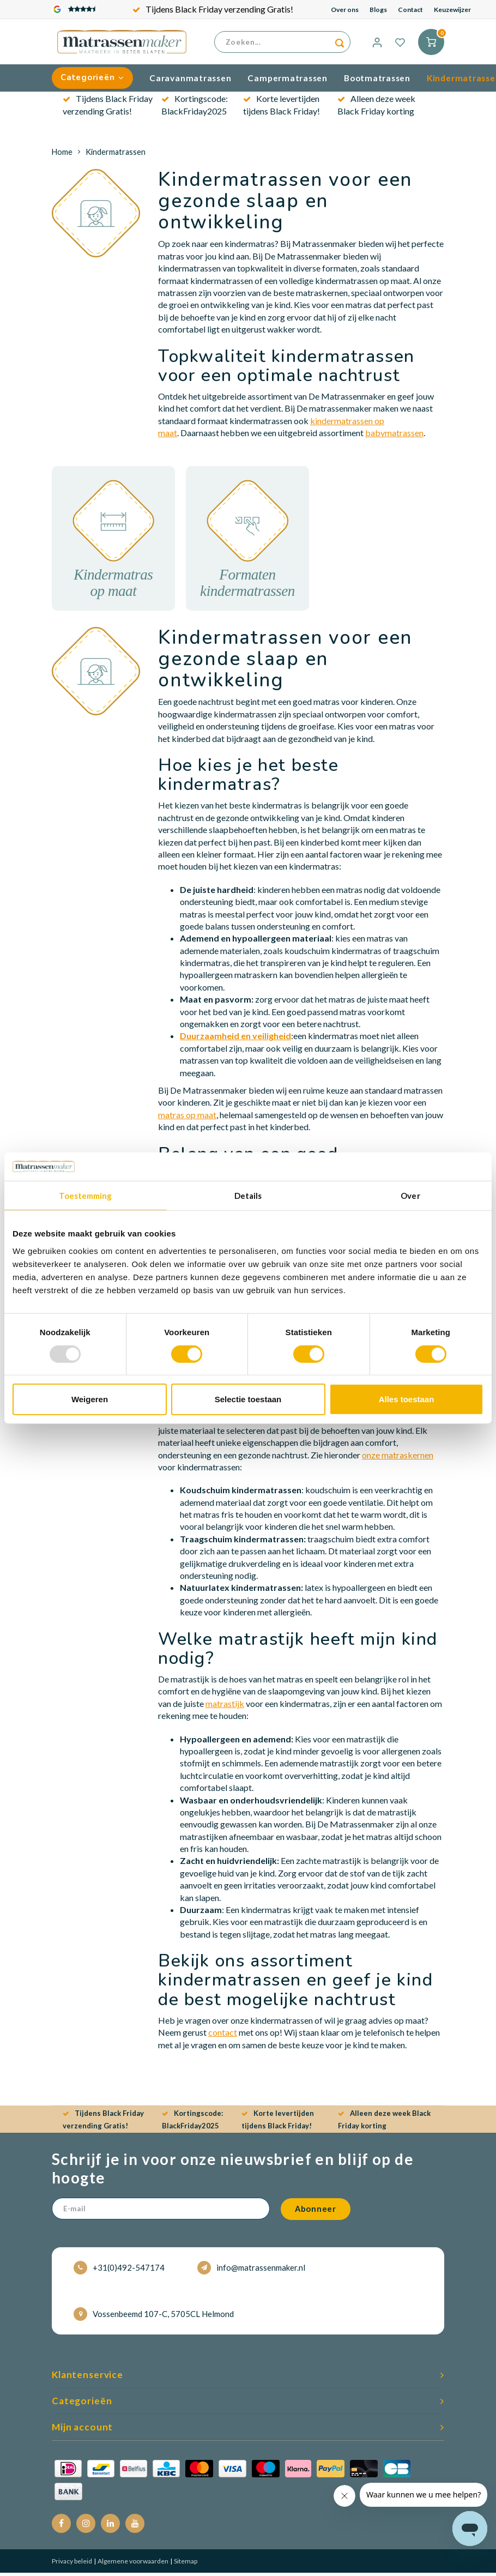 The height and width of the screenshot is (2576, 496). Describe the element at coordinates (212, 9) in the screenshot. I see `Tijdens Black Friday verzending Gratis!` at that location.